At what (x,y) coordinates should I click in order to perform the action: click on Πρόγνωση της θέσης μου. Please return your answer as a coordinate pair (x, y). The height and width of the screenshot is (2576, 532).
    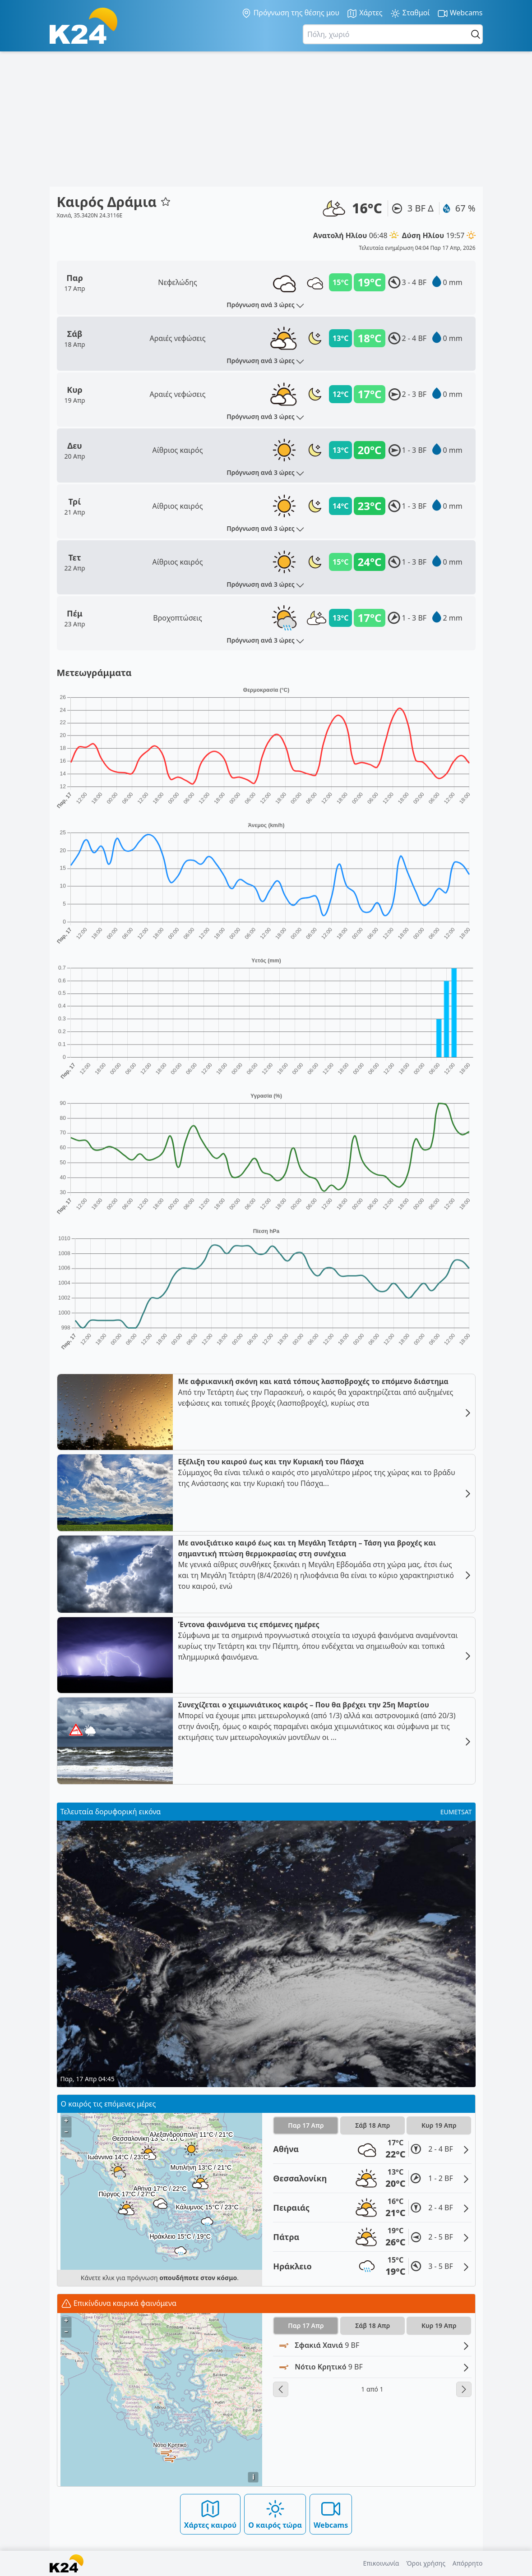
    Looking at the image, I should click on (290, 13).